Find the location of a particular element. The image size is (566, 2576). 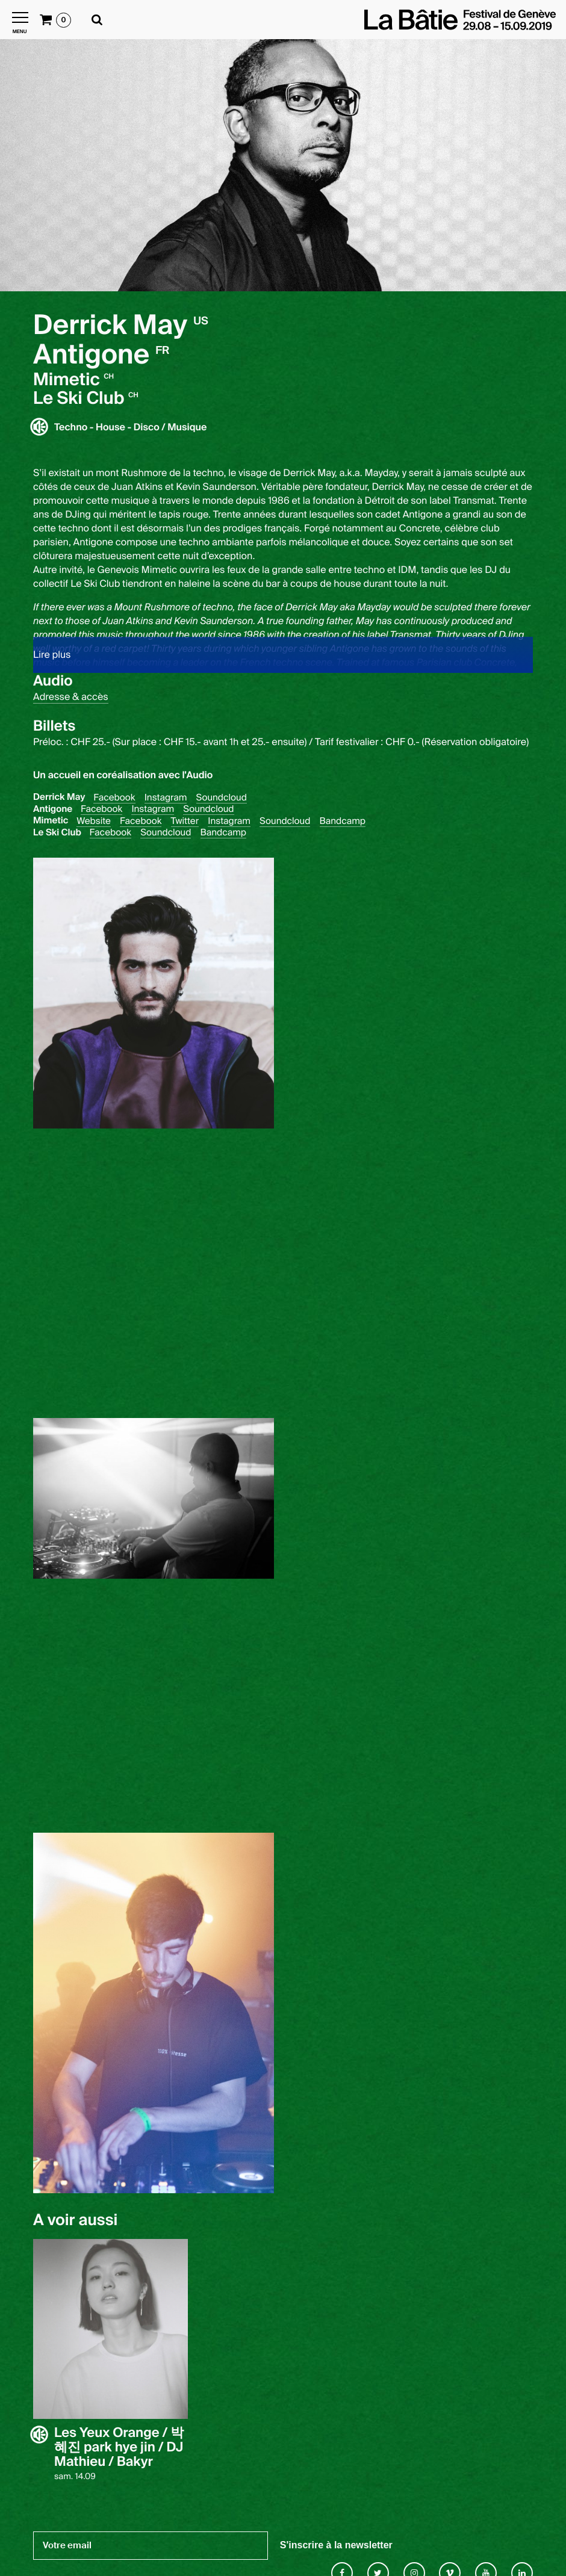

Lire plus is located at coordinates (51, 654).